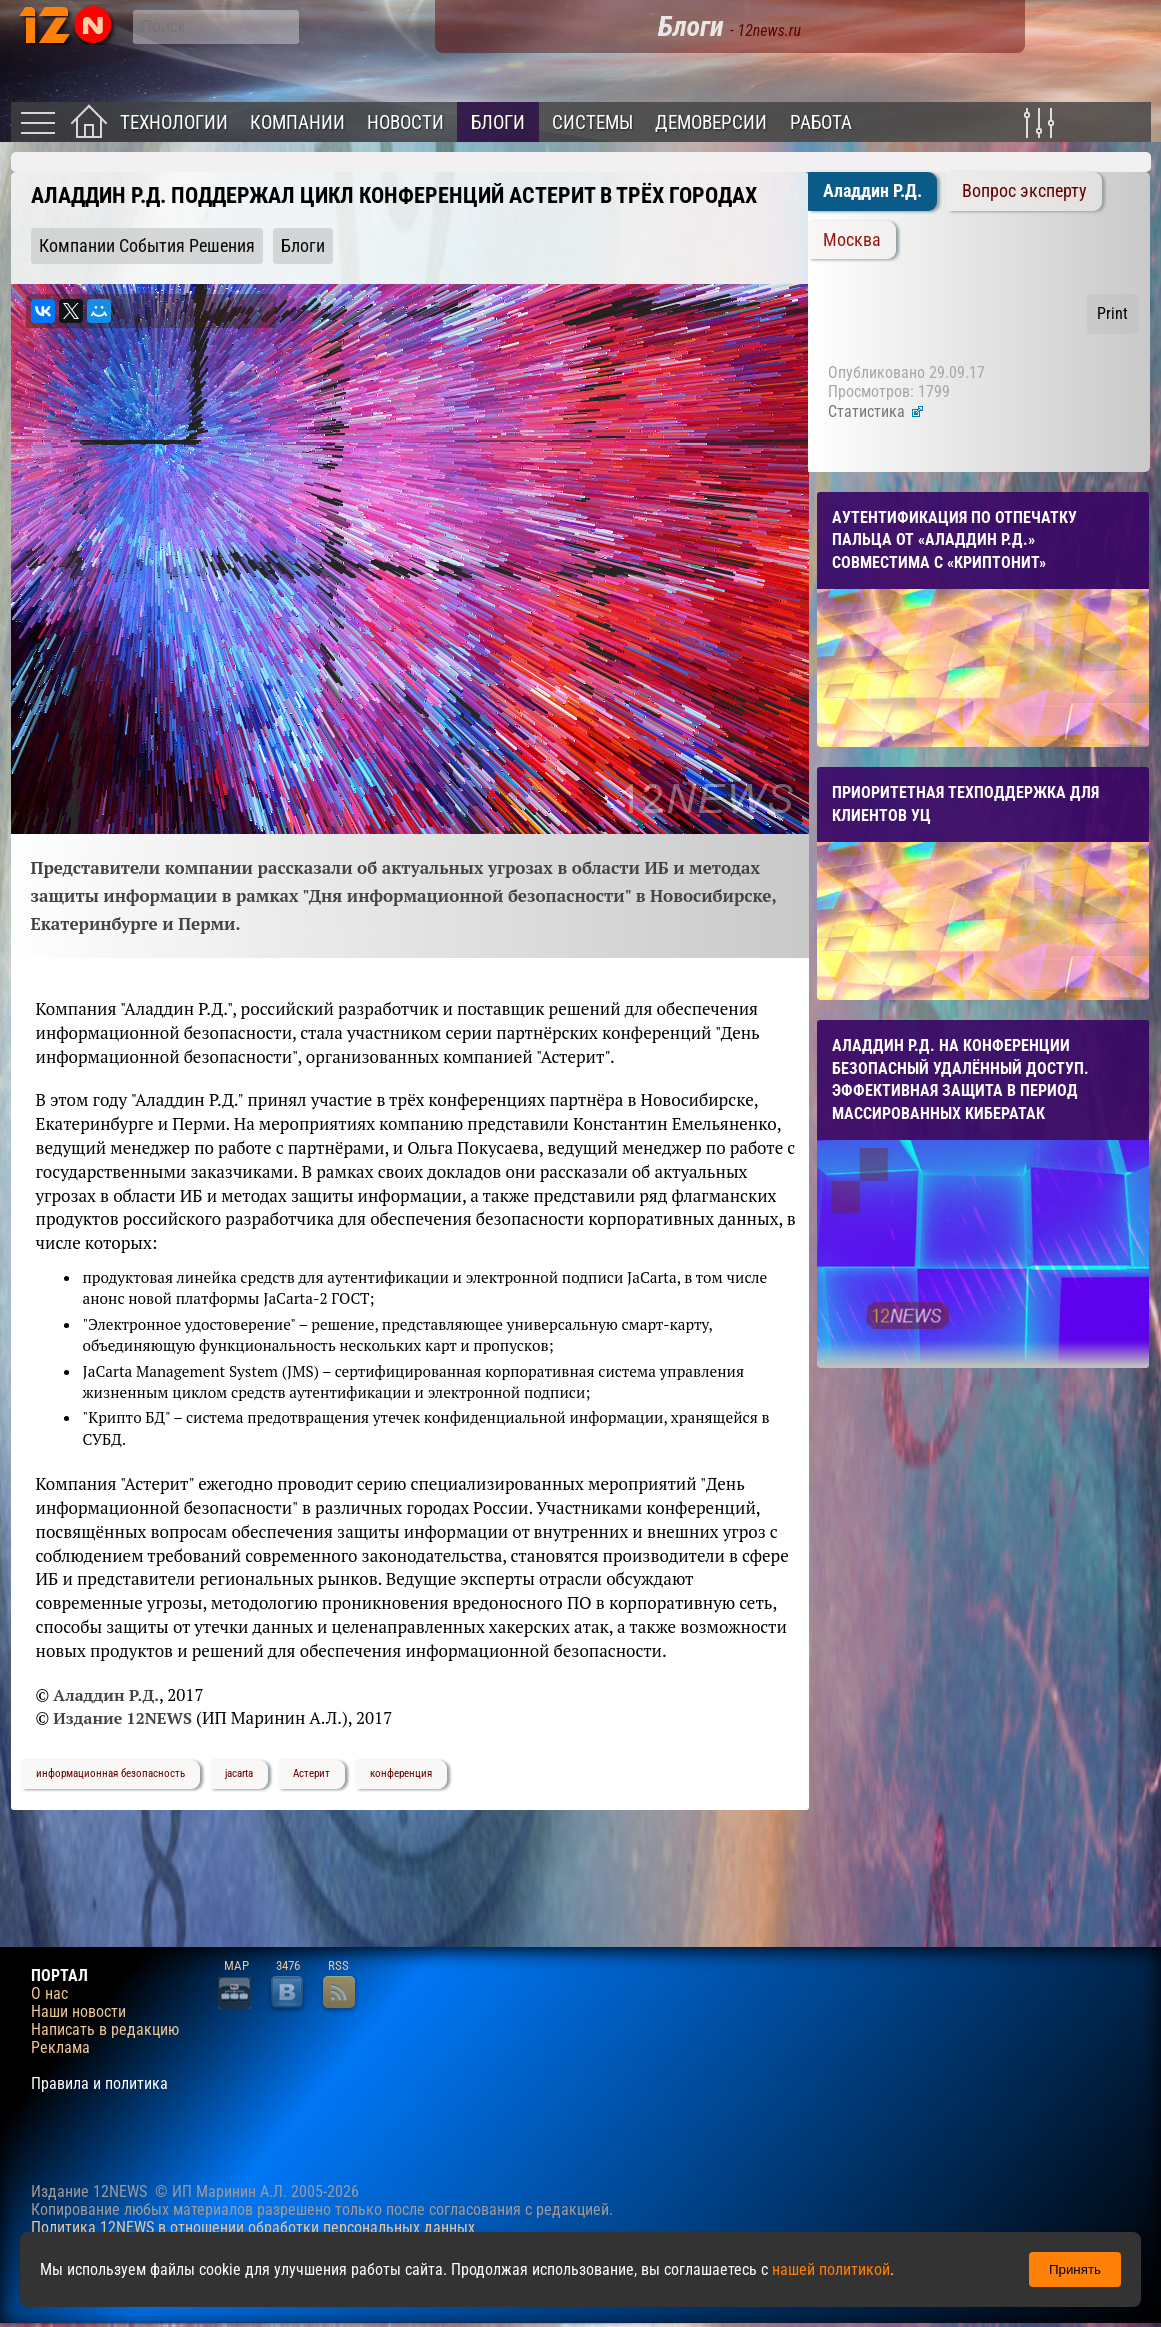 This screenshot has height=2327, width=1161. What do you see at coordinates (110, 1773) in the screenshot?
I see `информационная безопасность` at bounding box center [110, 1773].